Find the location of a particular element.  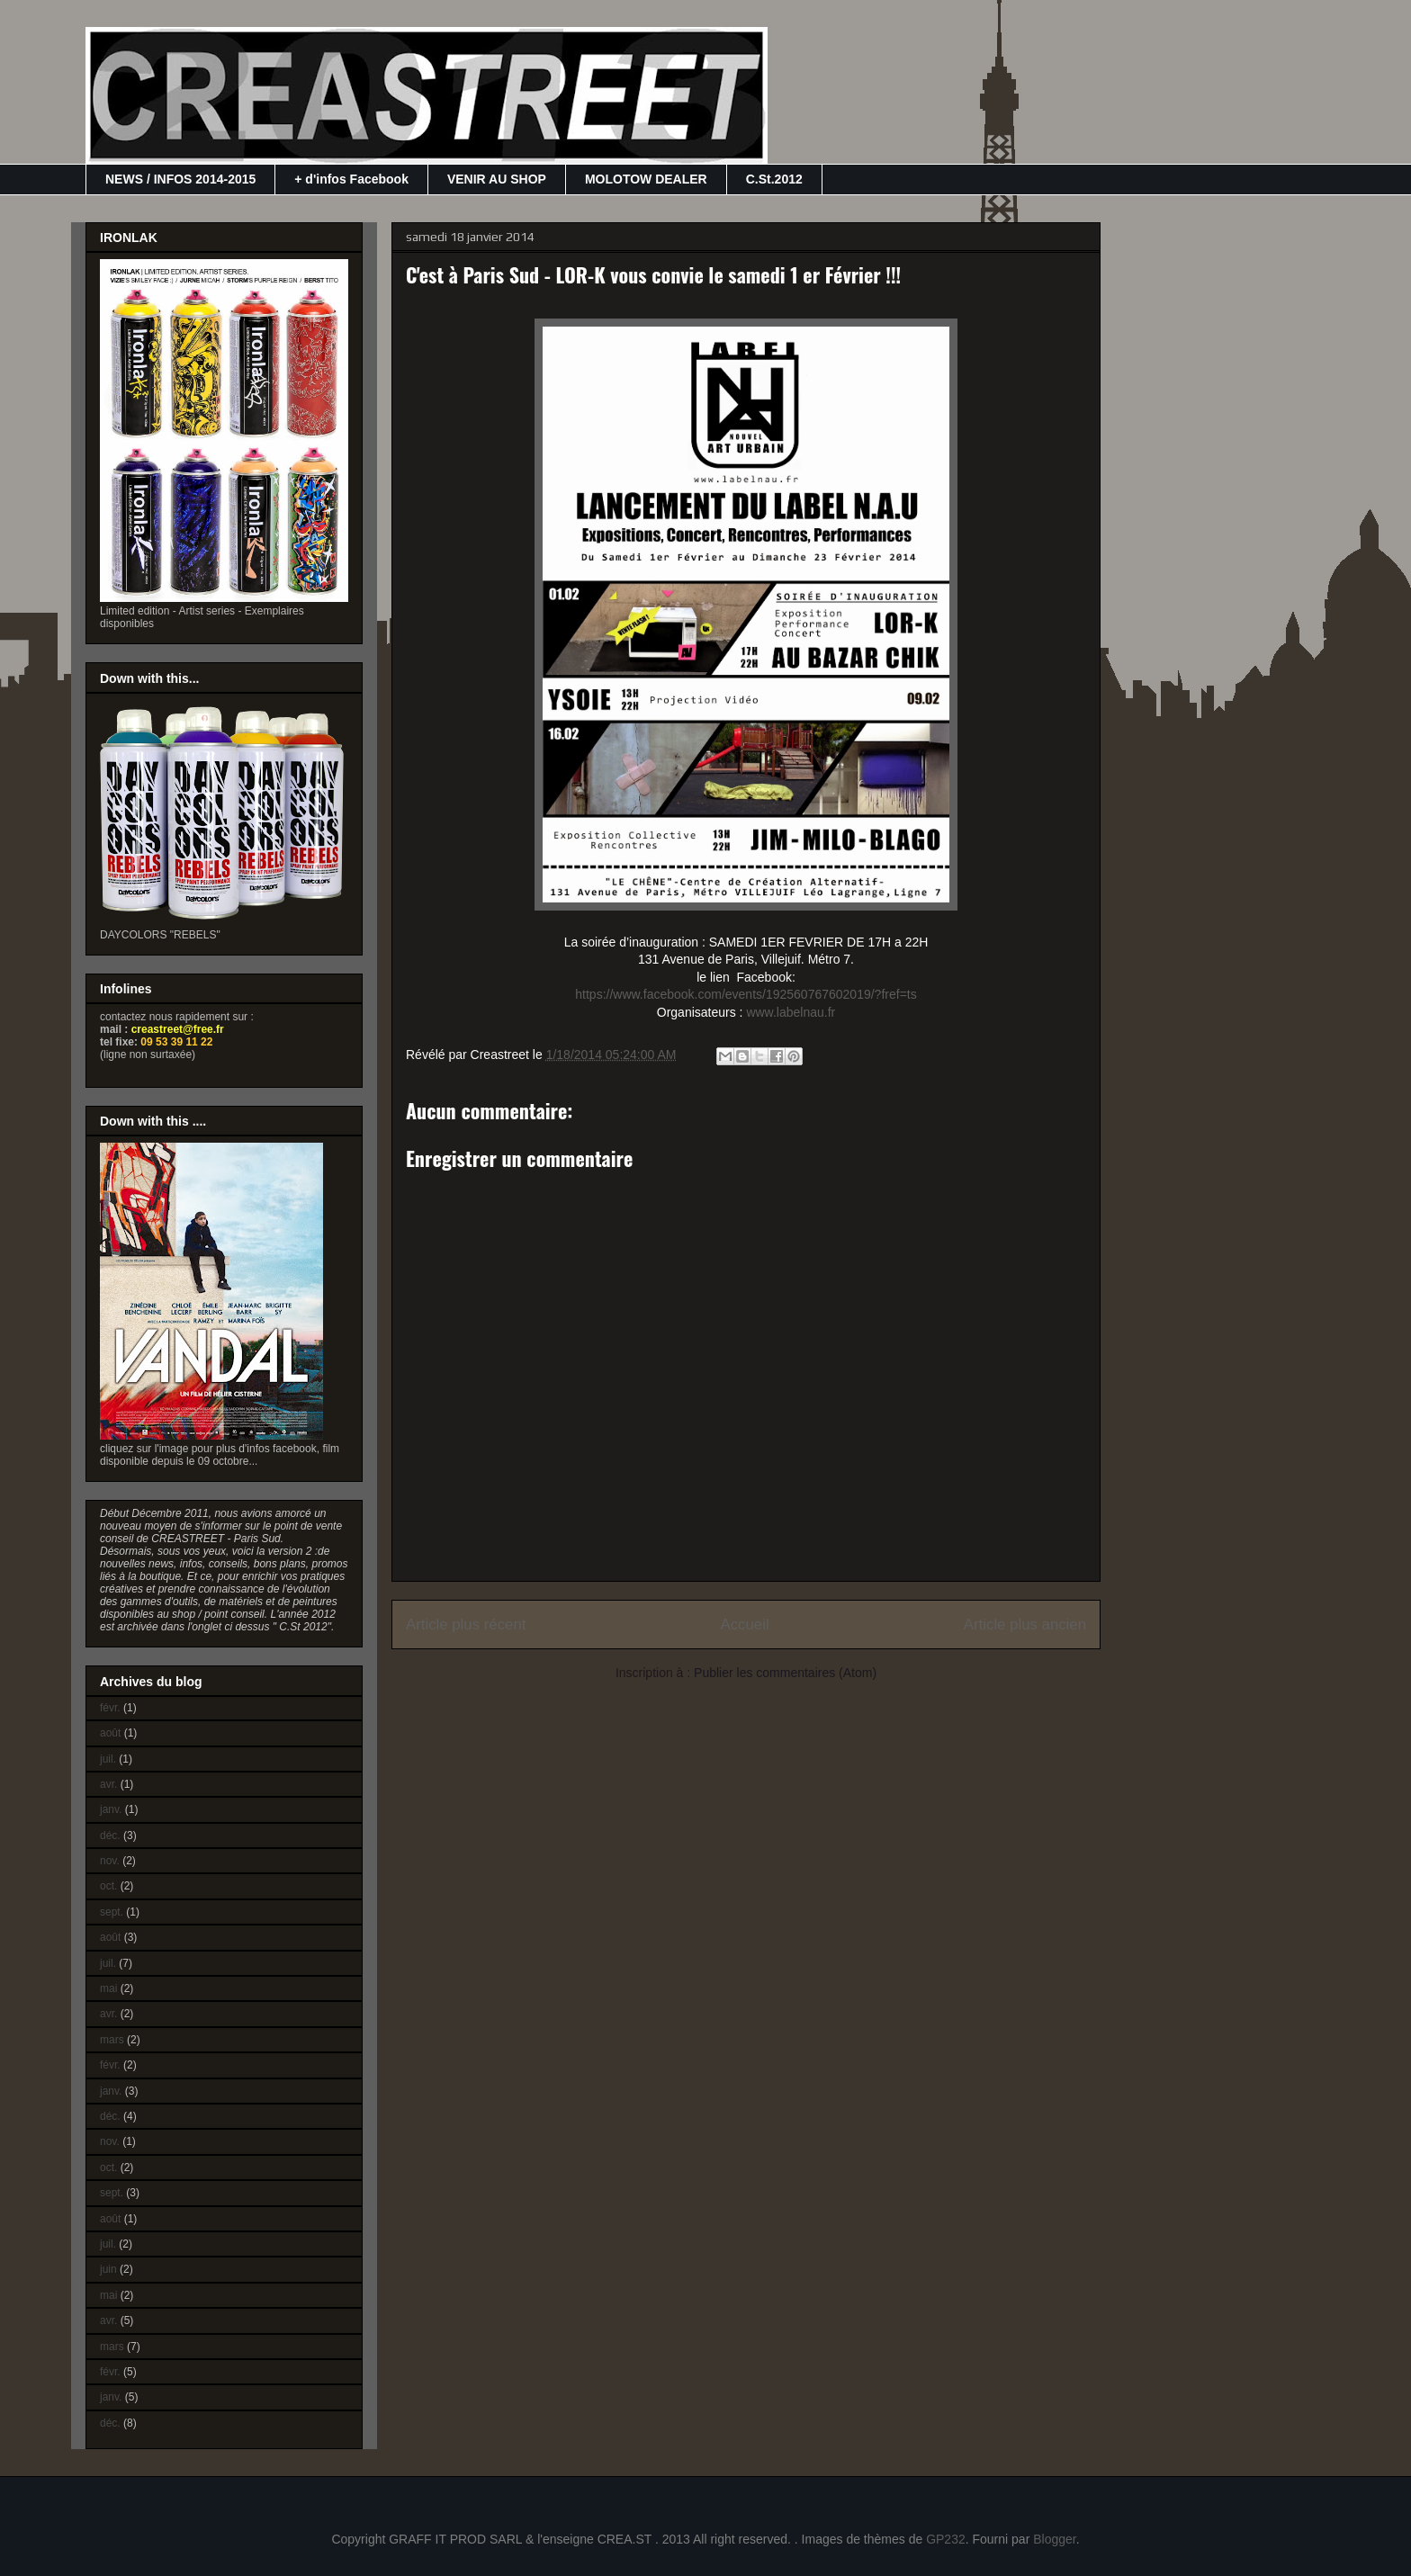

nov. is located at coordinates (110, 1860).